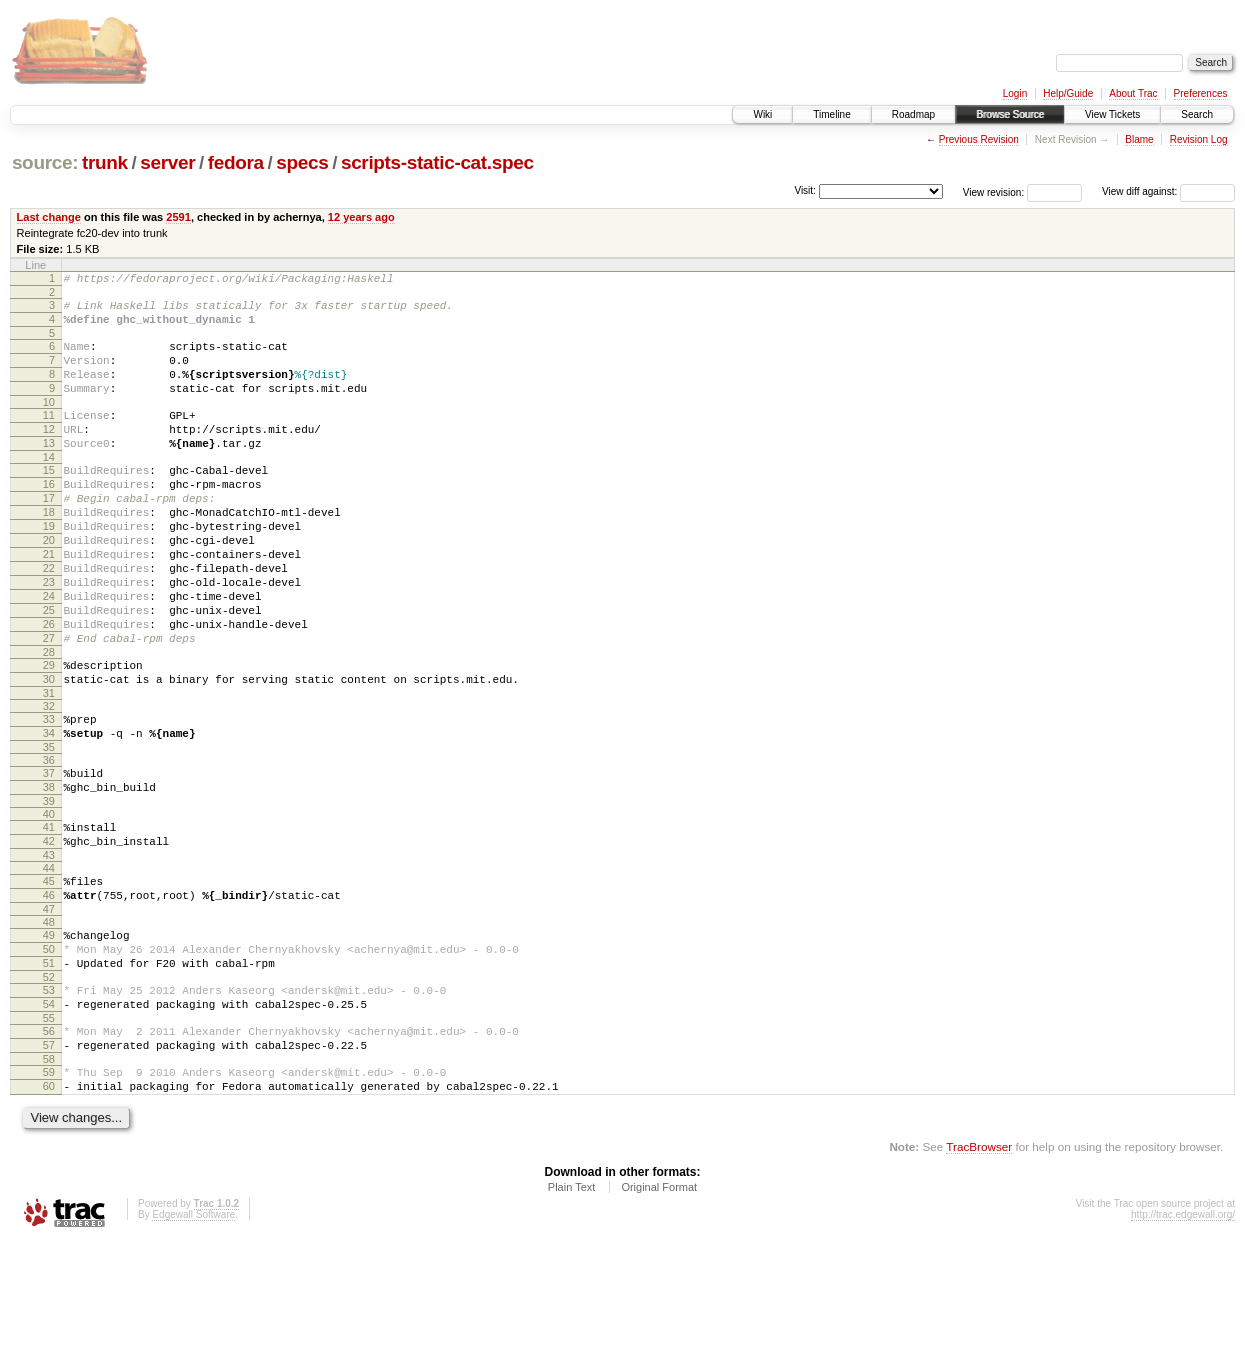  What do you see at coordinates (49, 1098) in the screenshot?
I see `53` at bounding box center [49, 1098].